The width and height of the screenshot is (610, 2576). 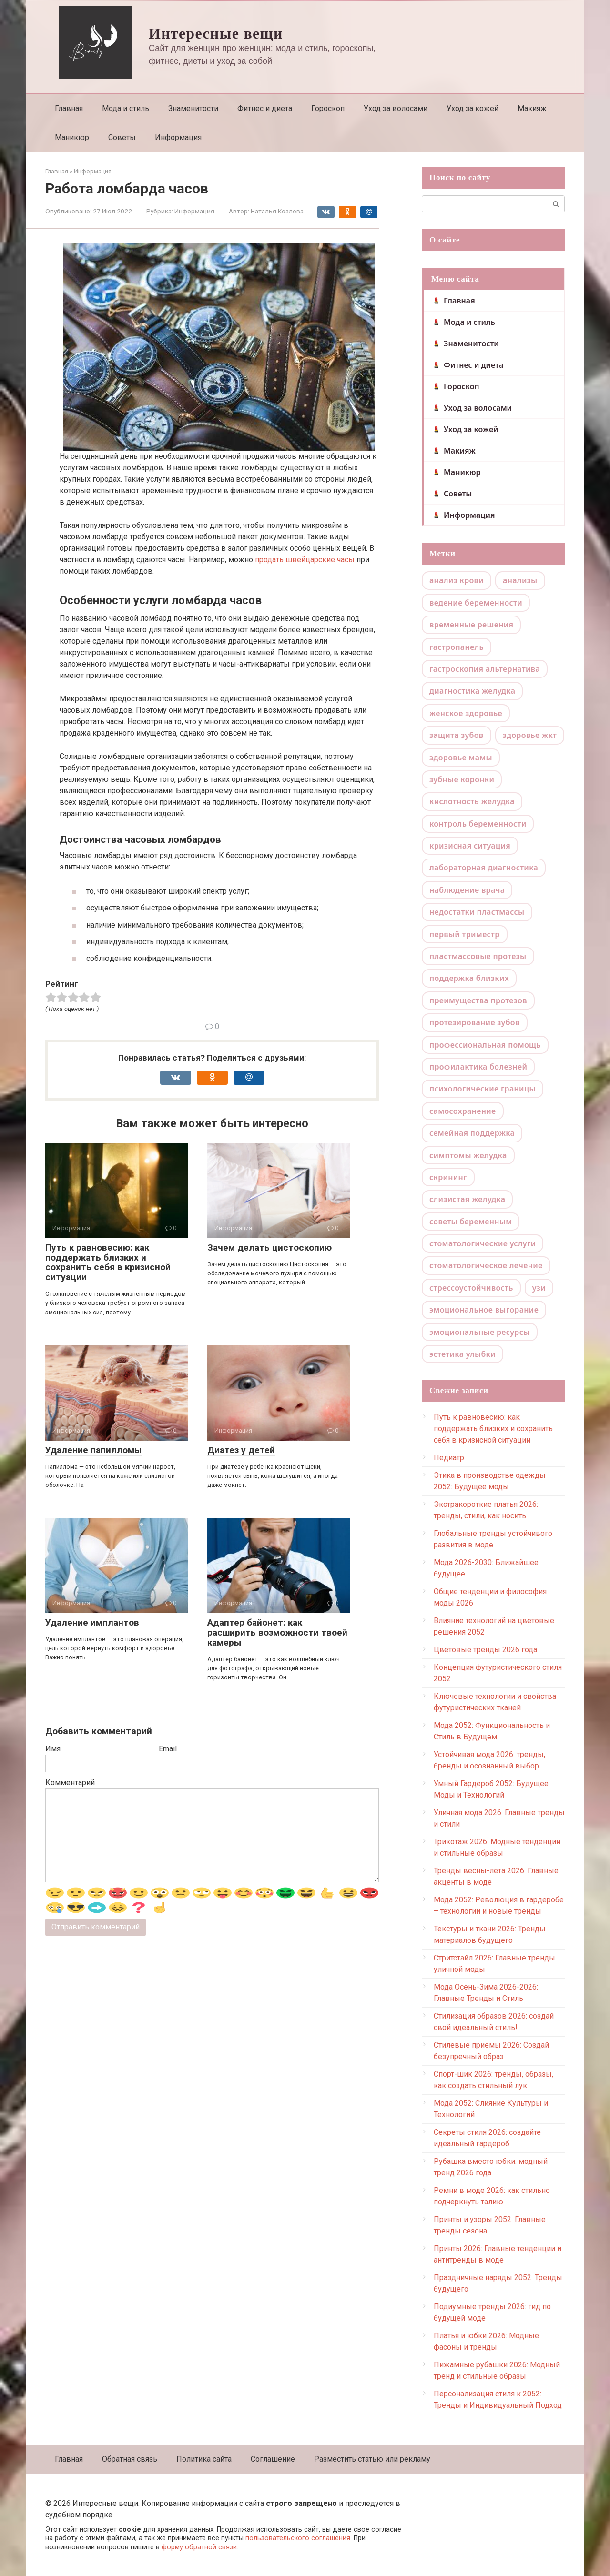 What do you see at coordinates (448, 1177) in the screenshot?
I see `скрининг [скрининг (1 элемент)]` at bounding box center [448, 1177].